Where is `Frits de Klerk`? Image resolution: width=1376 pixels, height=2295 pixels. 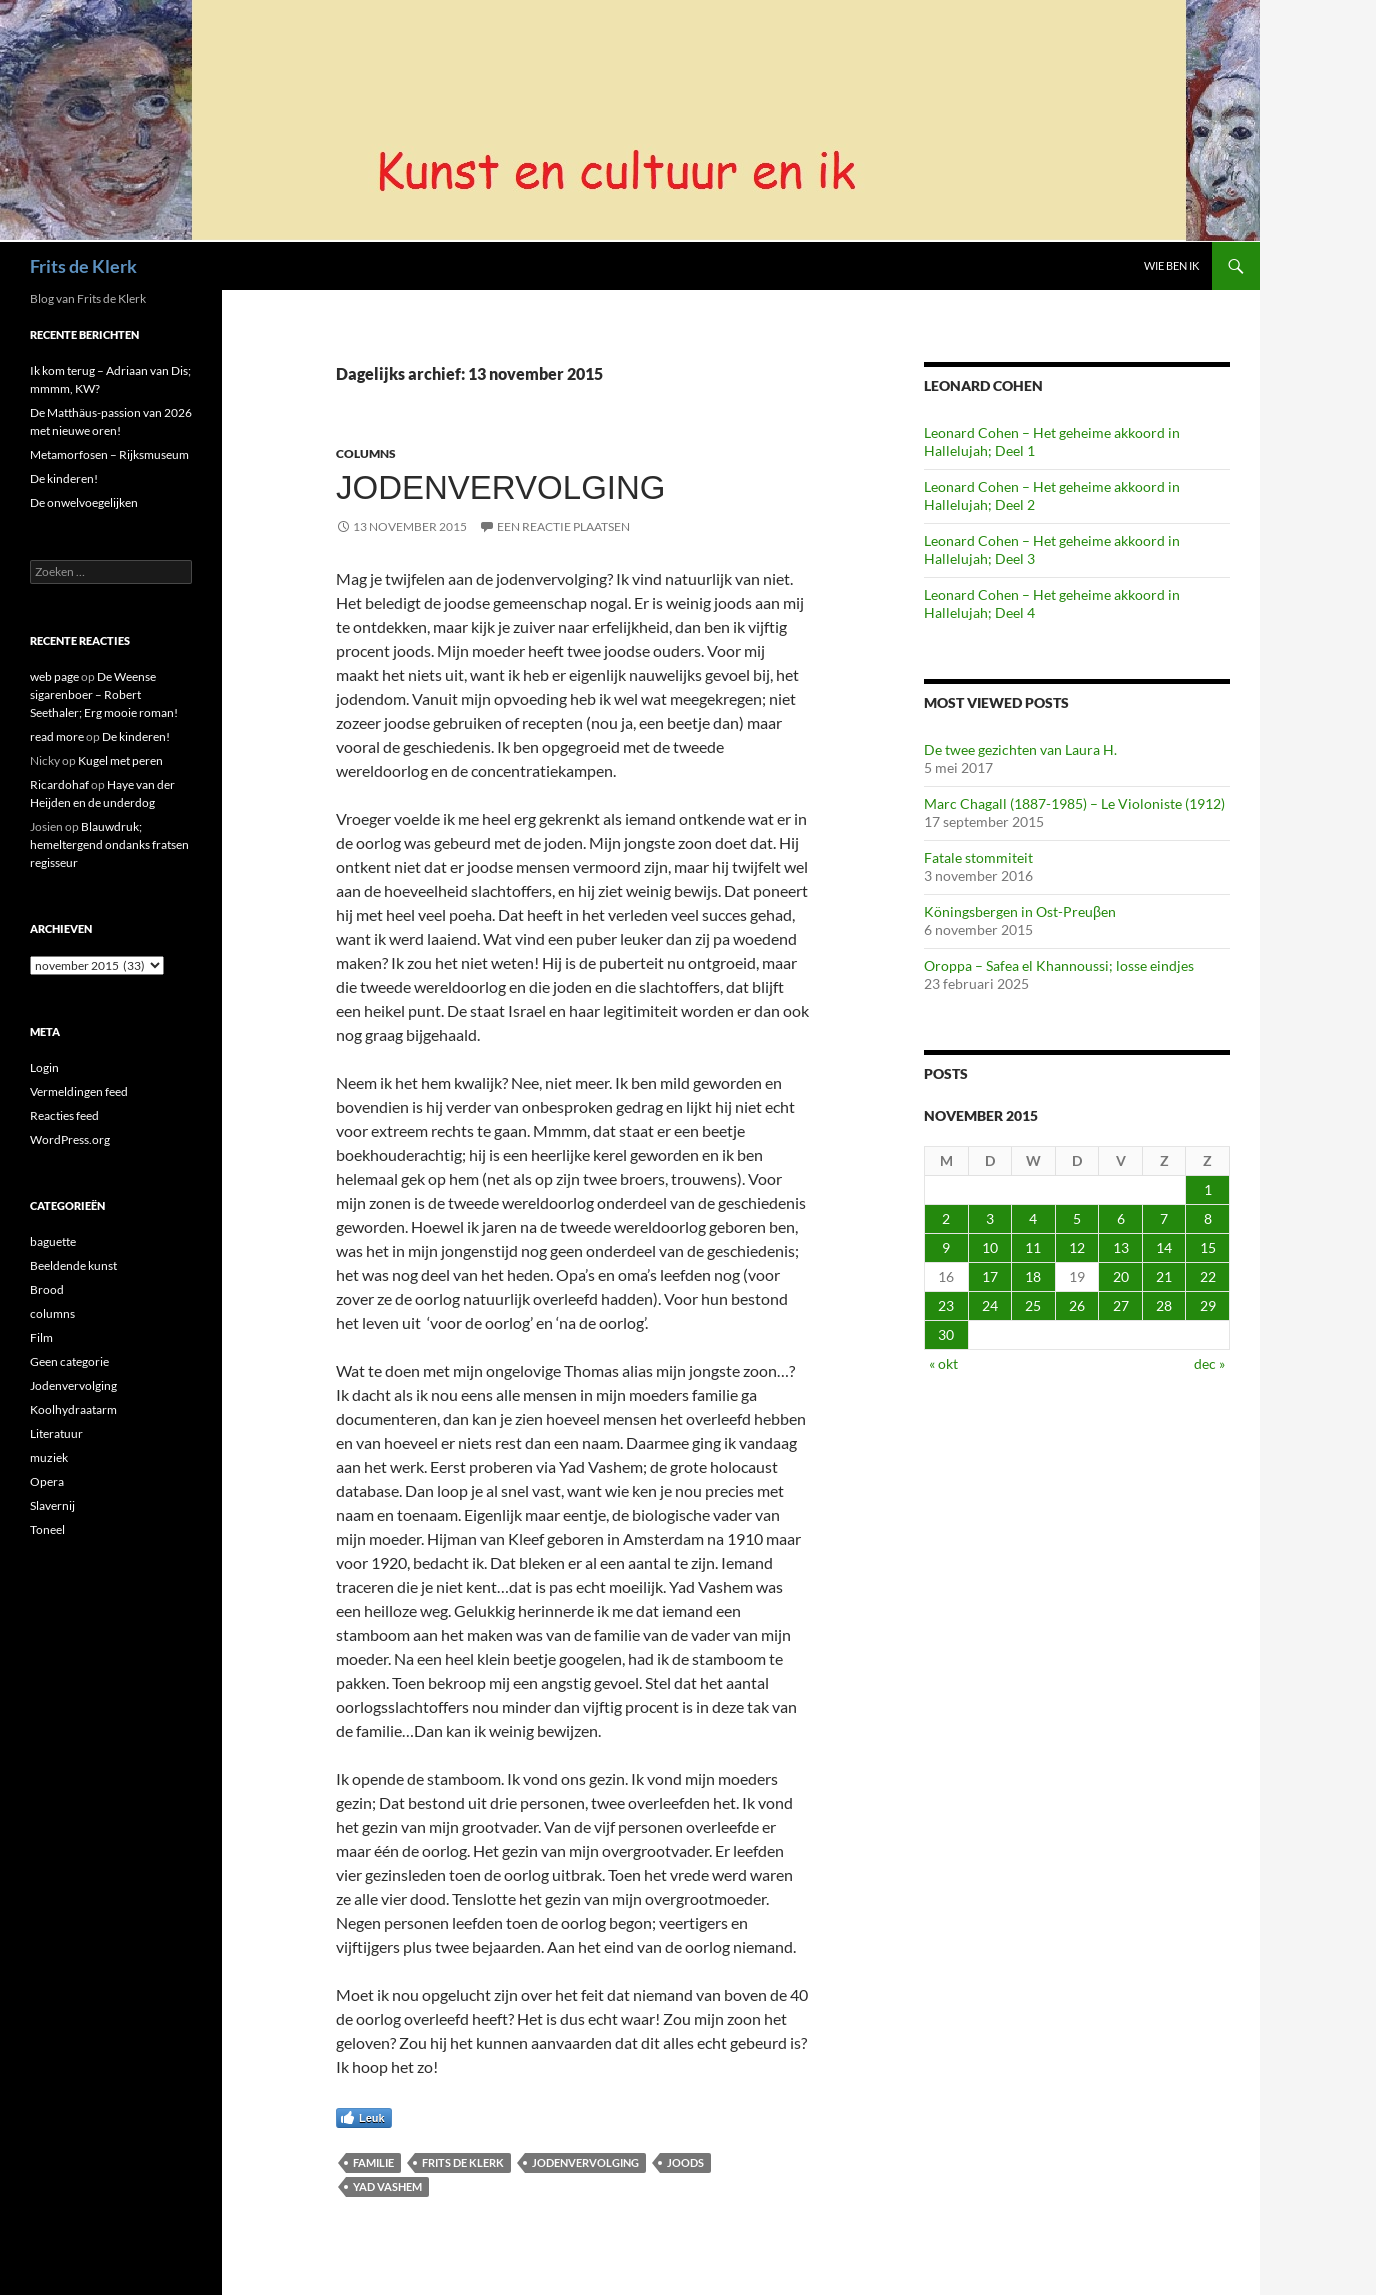 Frits de Klerk is located at coordinates (83, 266).